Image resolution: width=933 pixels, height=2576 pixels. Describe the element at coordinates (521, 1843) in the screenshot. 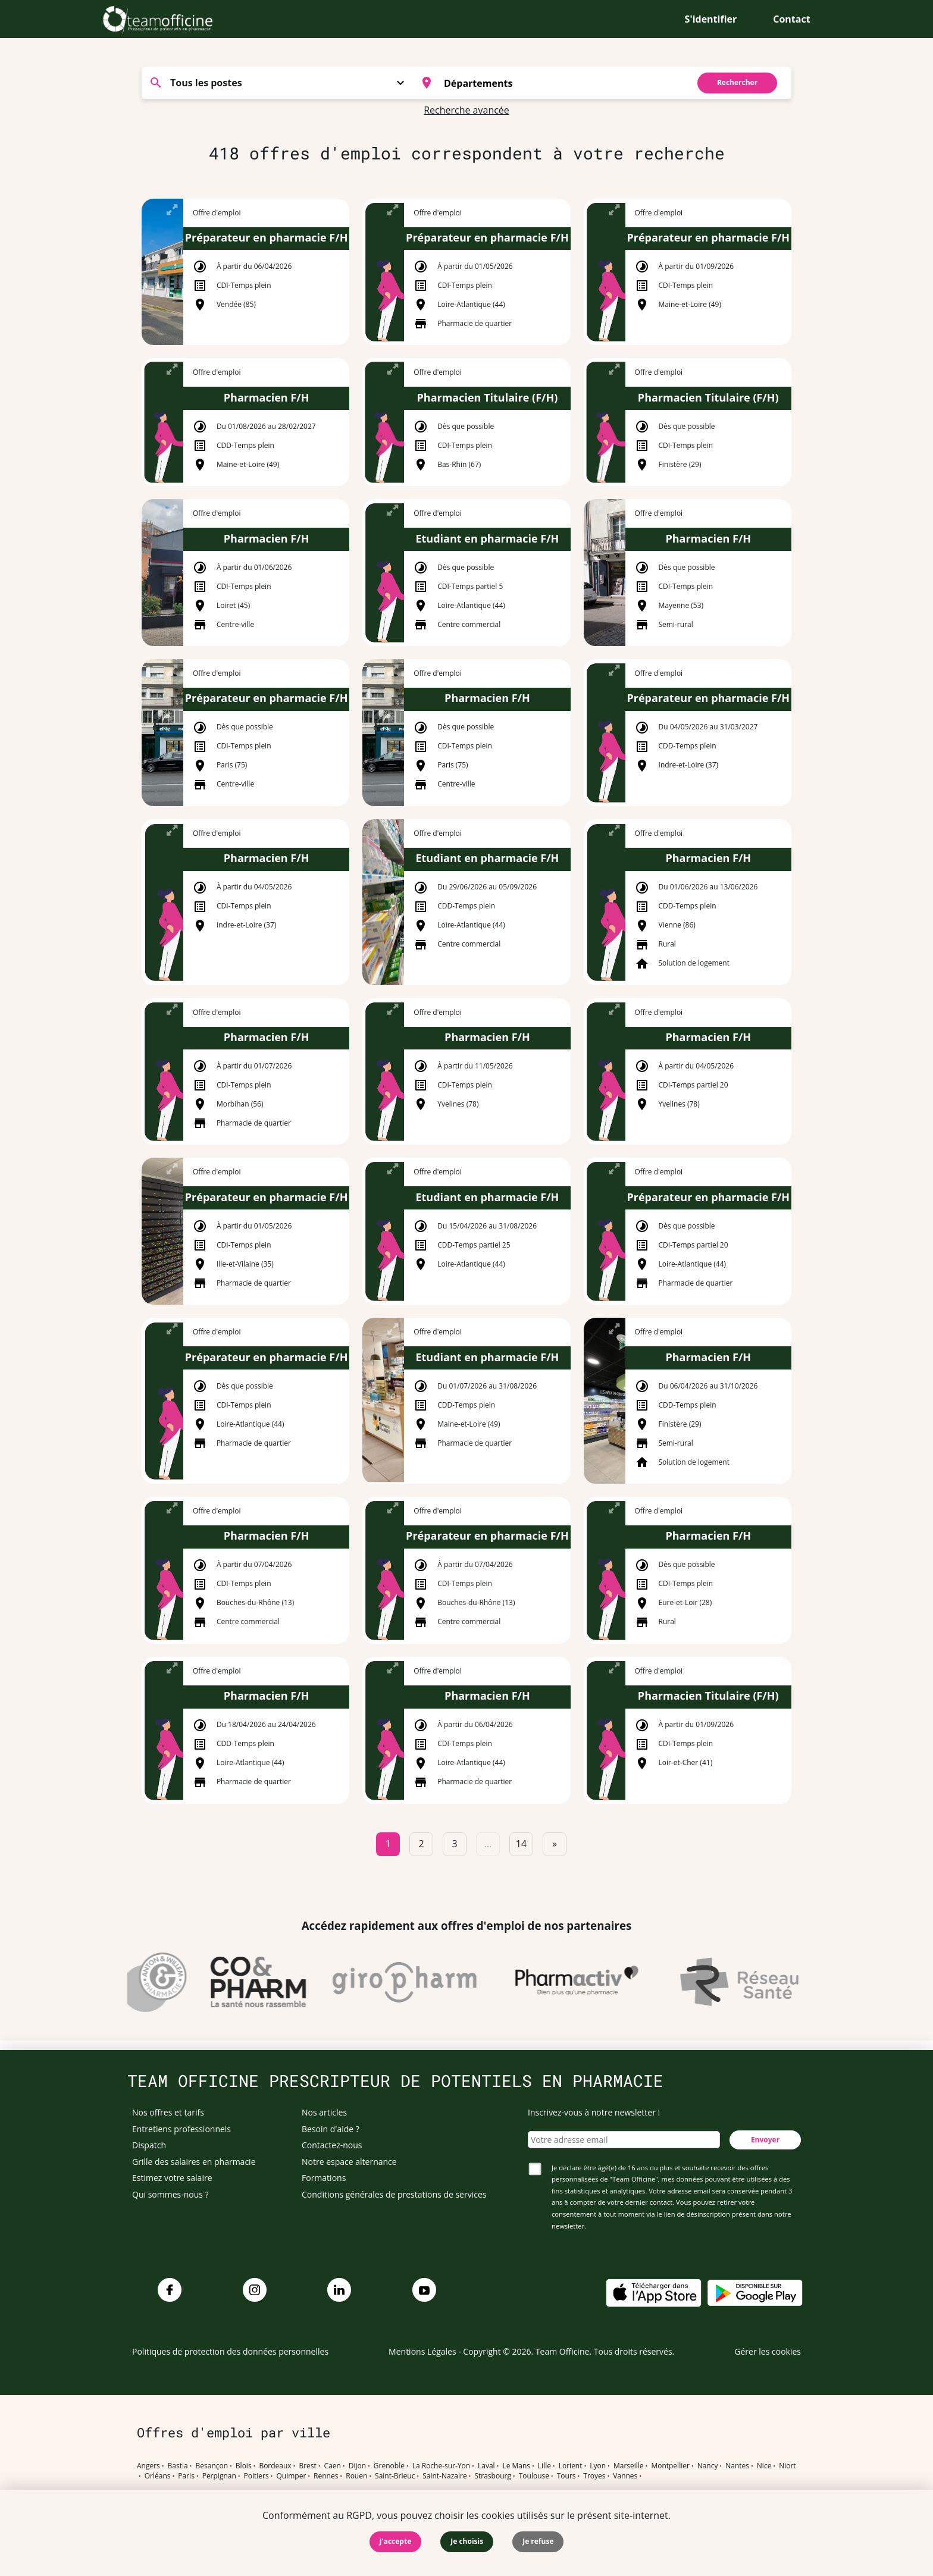

I see `14` at that location.